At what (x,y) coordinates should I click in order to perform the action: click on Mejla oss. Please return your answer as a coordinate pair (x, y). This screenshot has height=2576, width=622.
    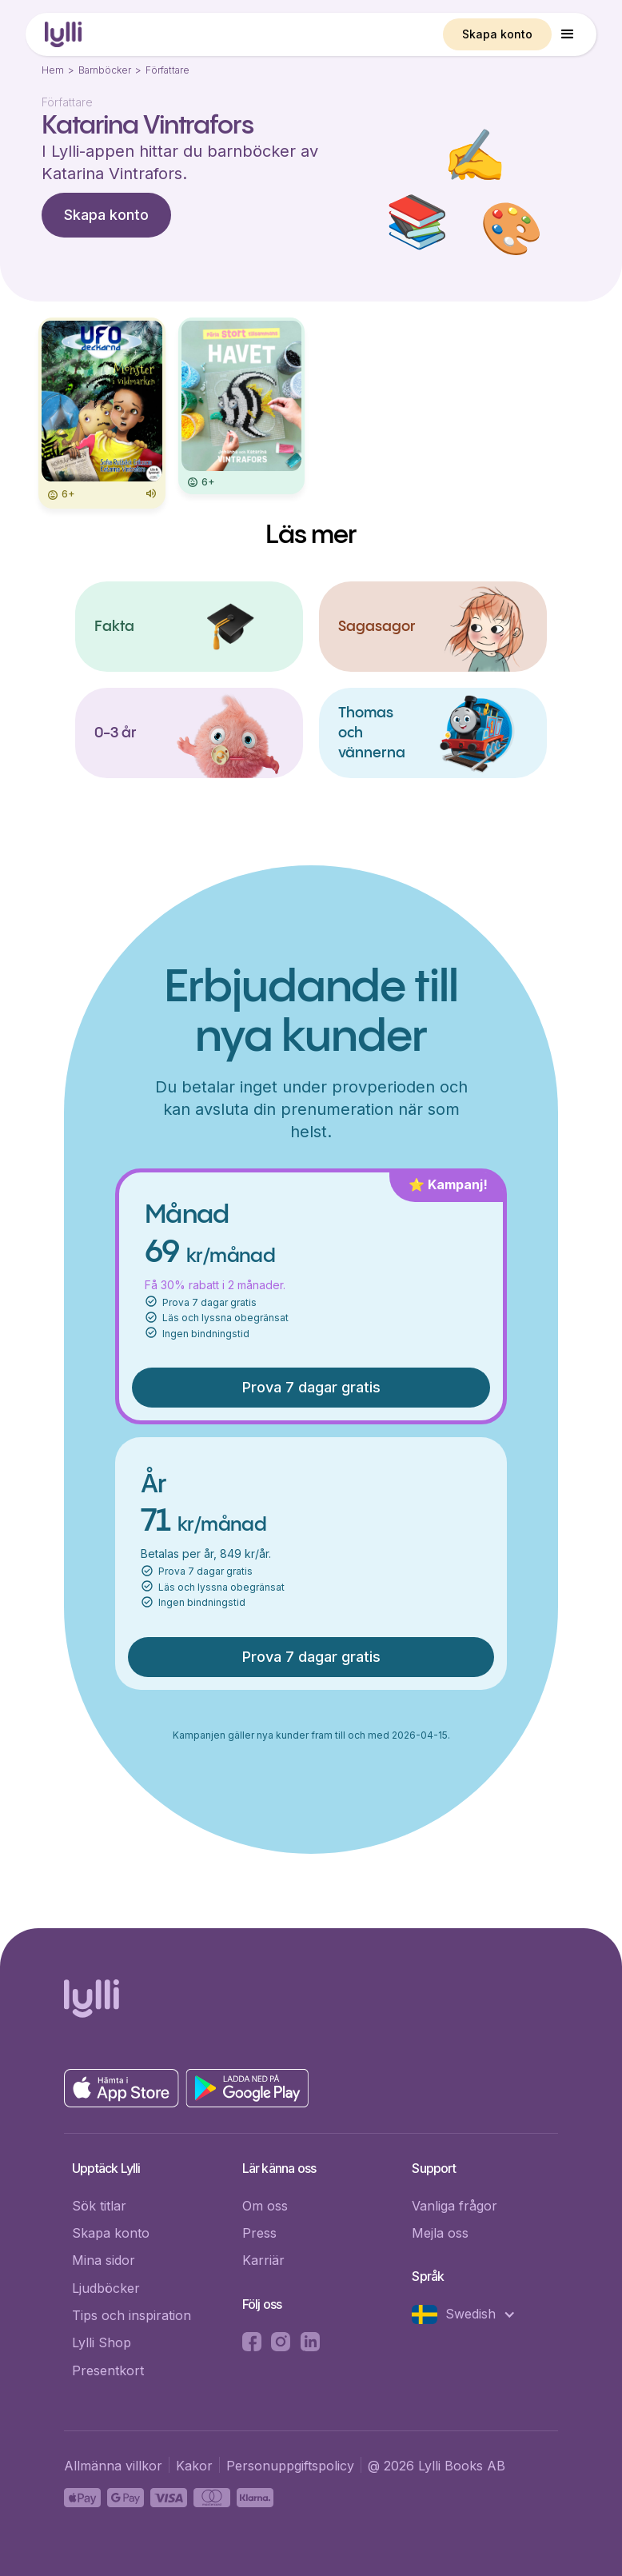
    Looking at the image, I should click on (440, 2233).